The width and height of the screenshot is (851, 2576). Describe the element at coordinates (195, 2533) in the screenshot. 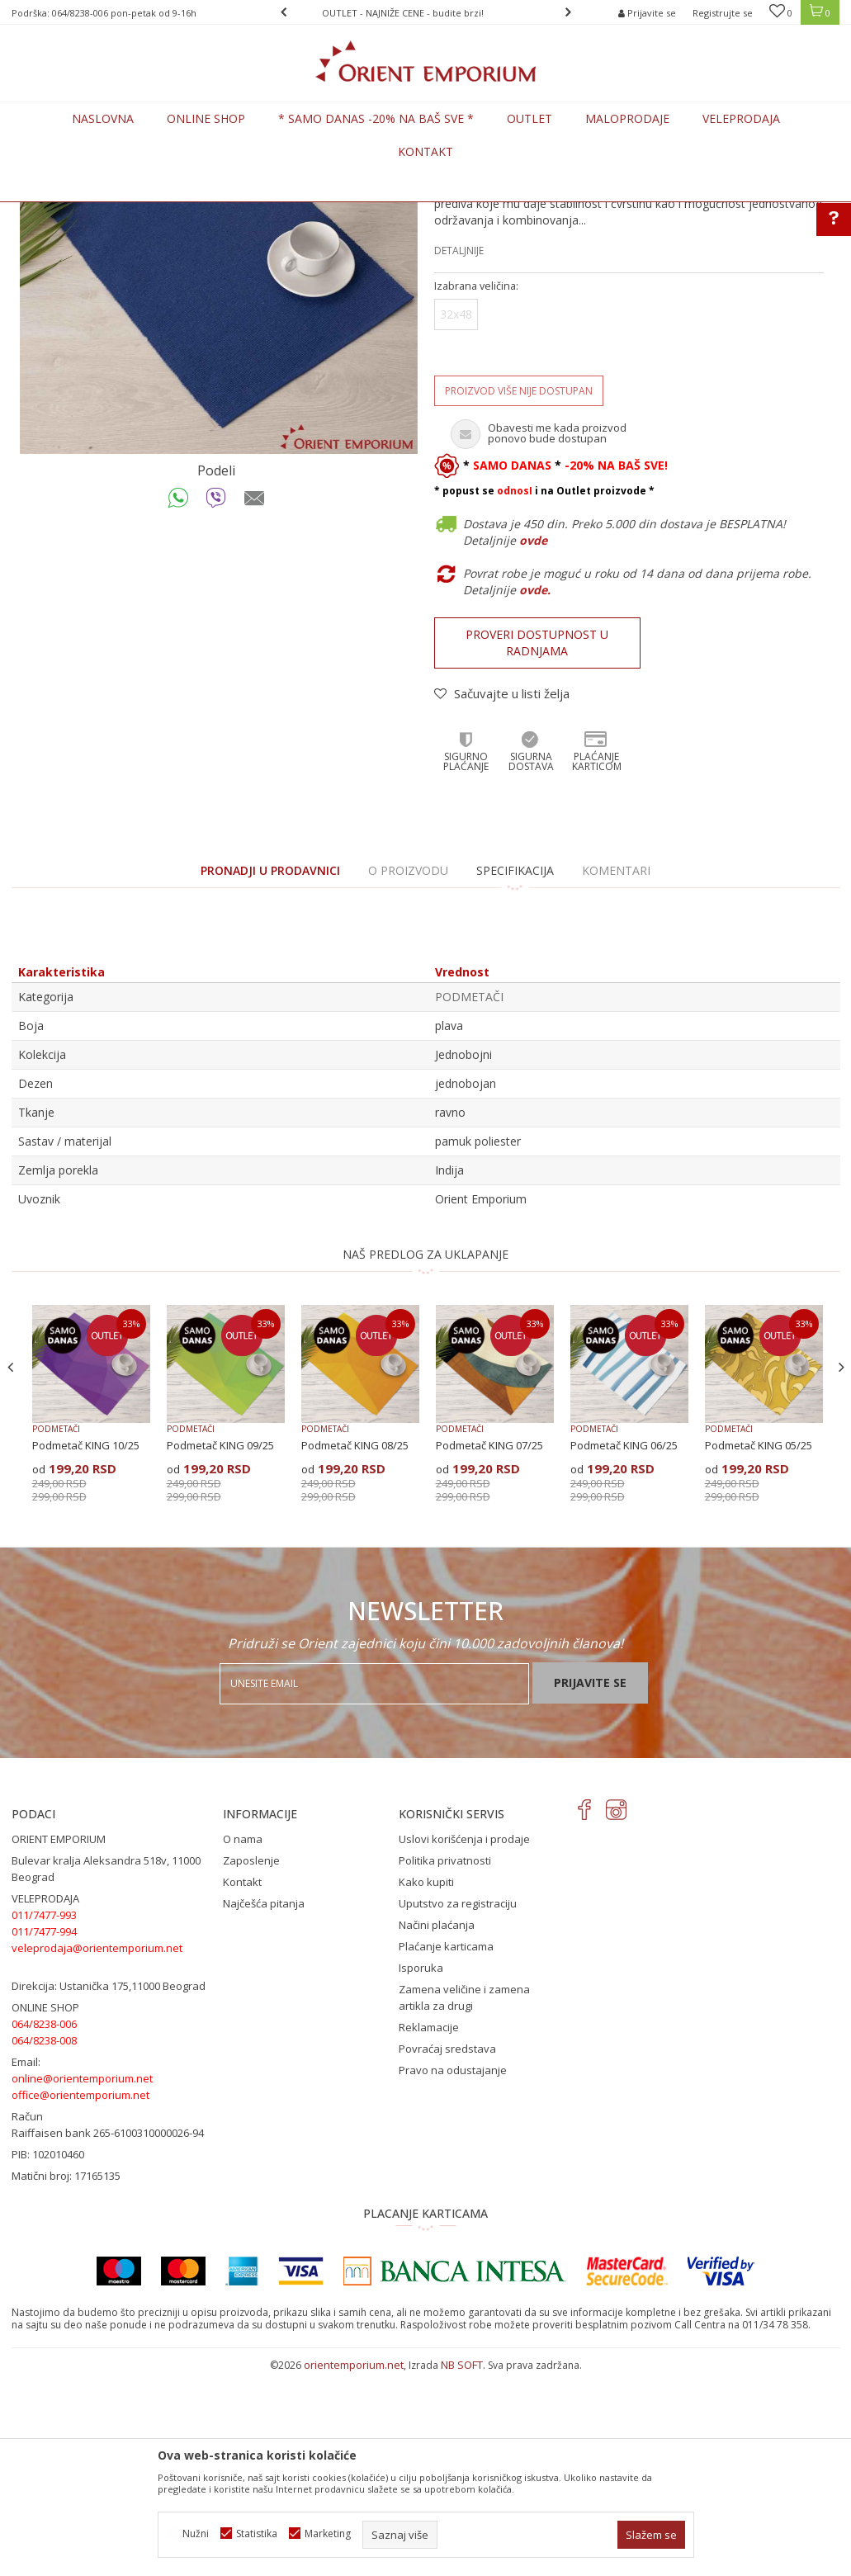

I see `Nužni` at that location.